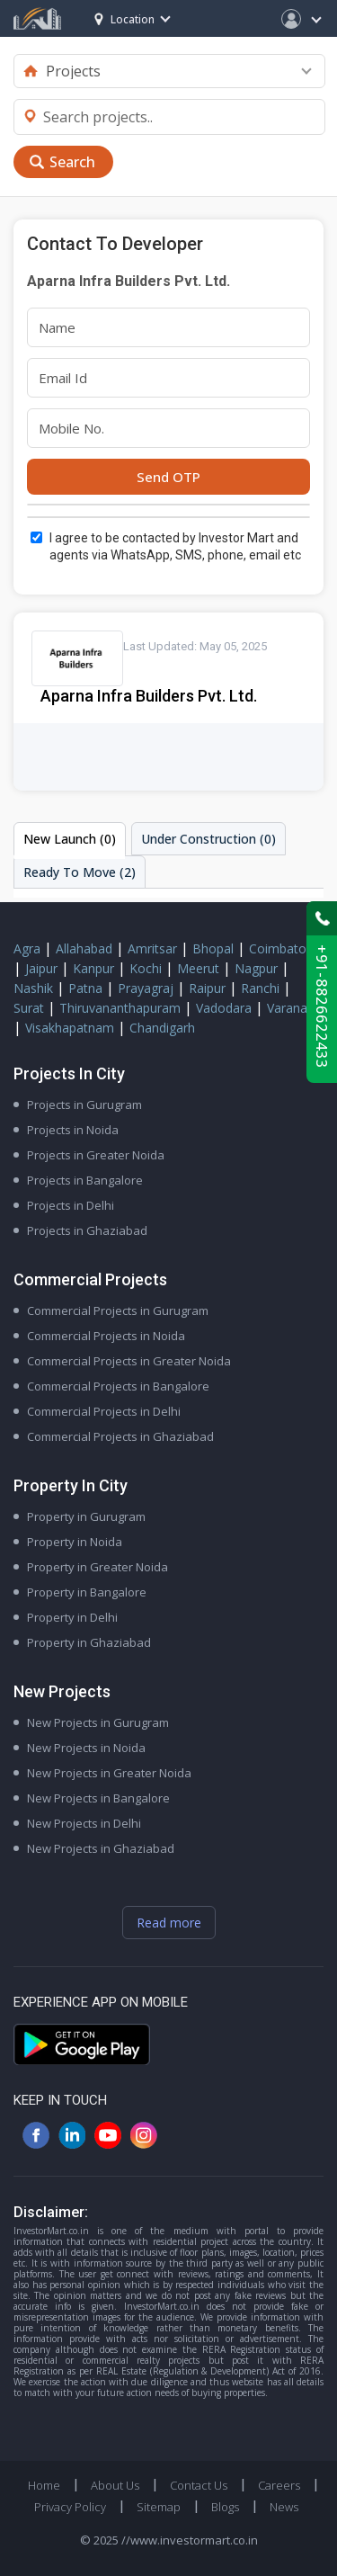 The height and width of the screenshot is (2576, 337). What do you see at coordinates (86, 1592) in the screenshot?
I see `Property in Bangalore` at bounding box center [86, 1592].